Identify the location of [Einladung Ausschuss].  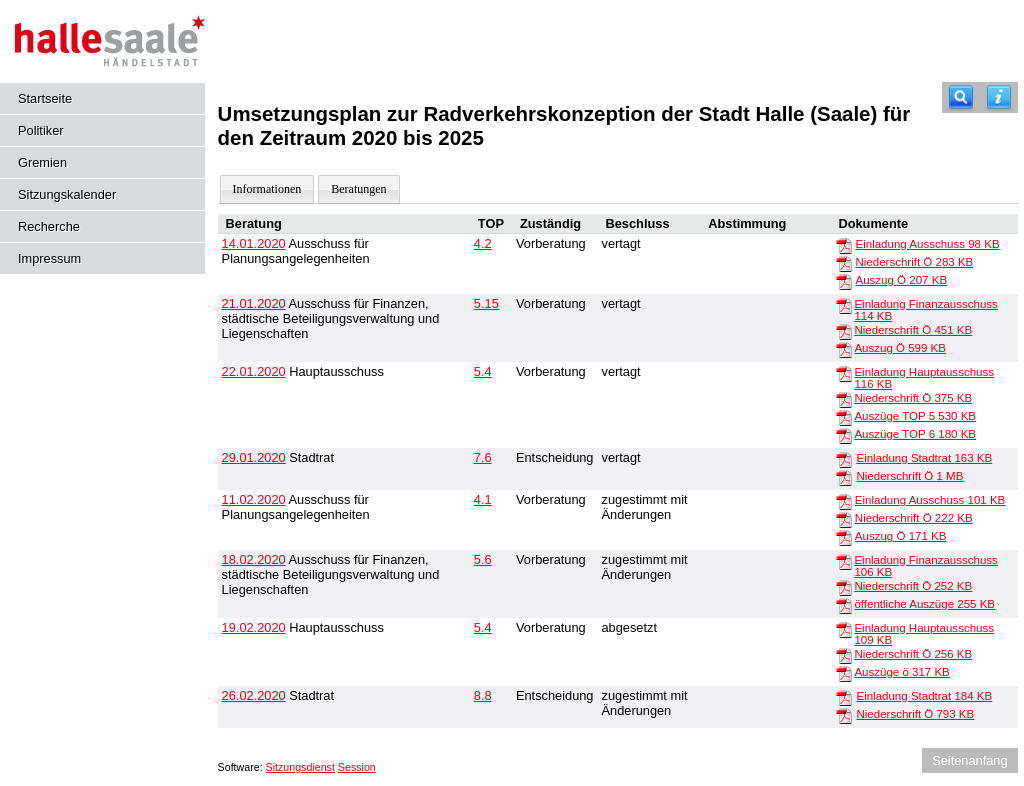
(844, 245).